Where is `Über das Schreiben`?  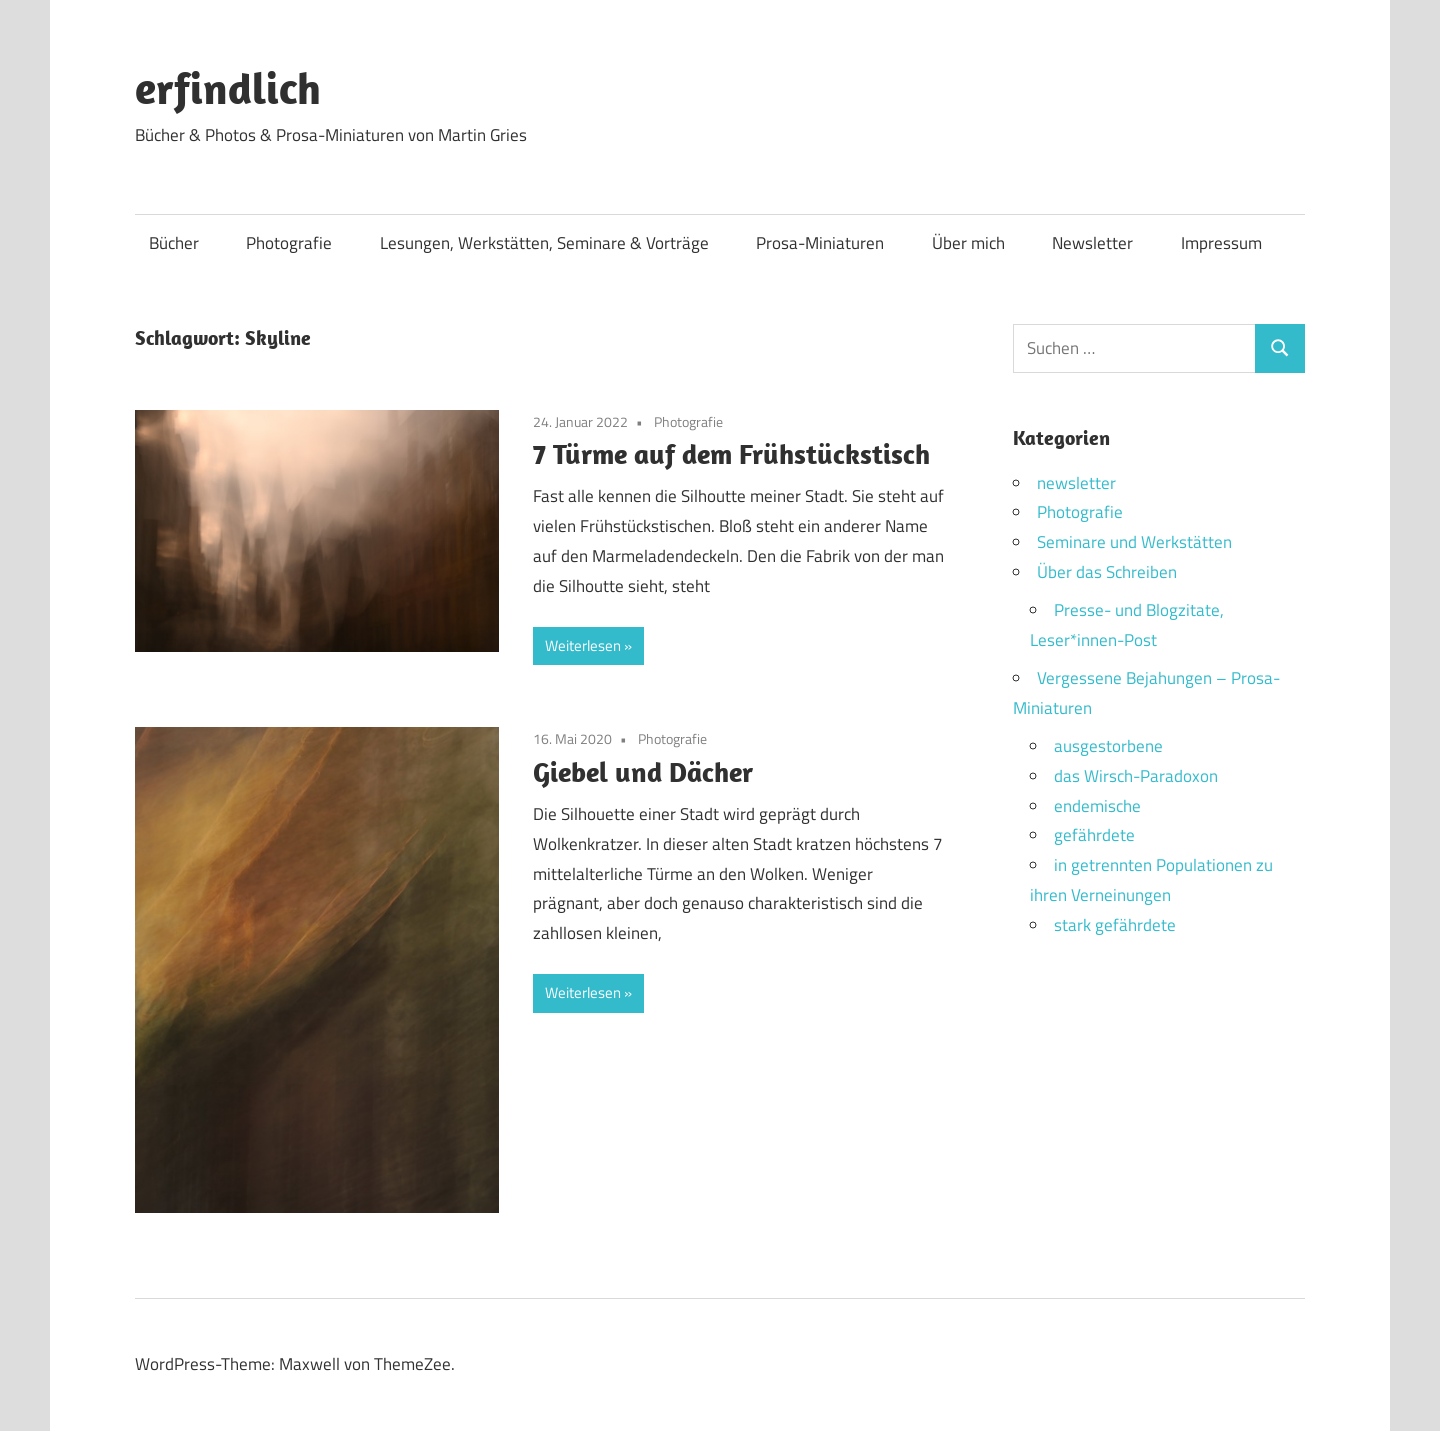
Über das Schreiben is located at coordinates (1107, 572).